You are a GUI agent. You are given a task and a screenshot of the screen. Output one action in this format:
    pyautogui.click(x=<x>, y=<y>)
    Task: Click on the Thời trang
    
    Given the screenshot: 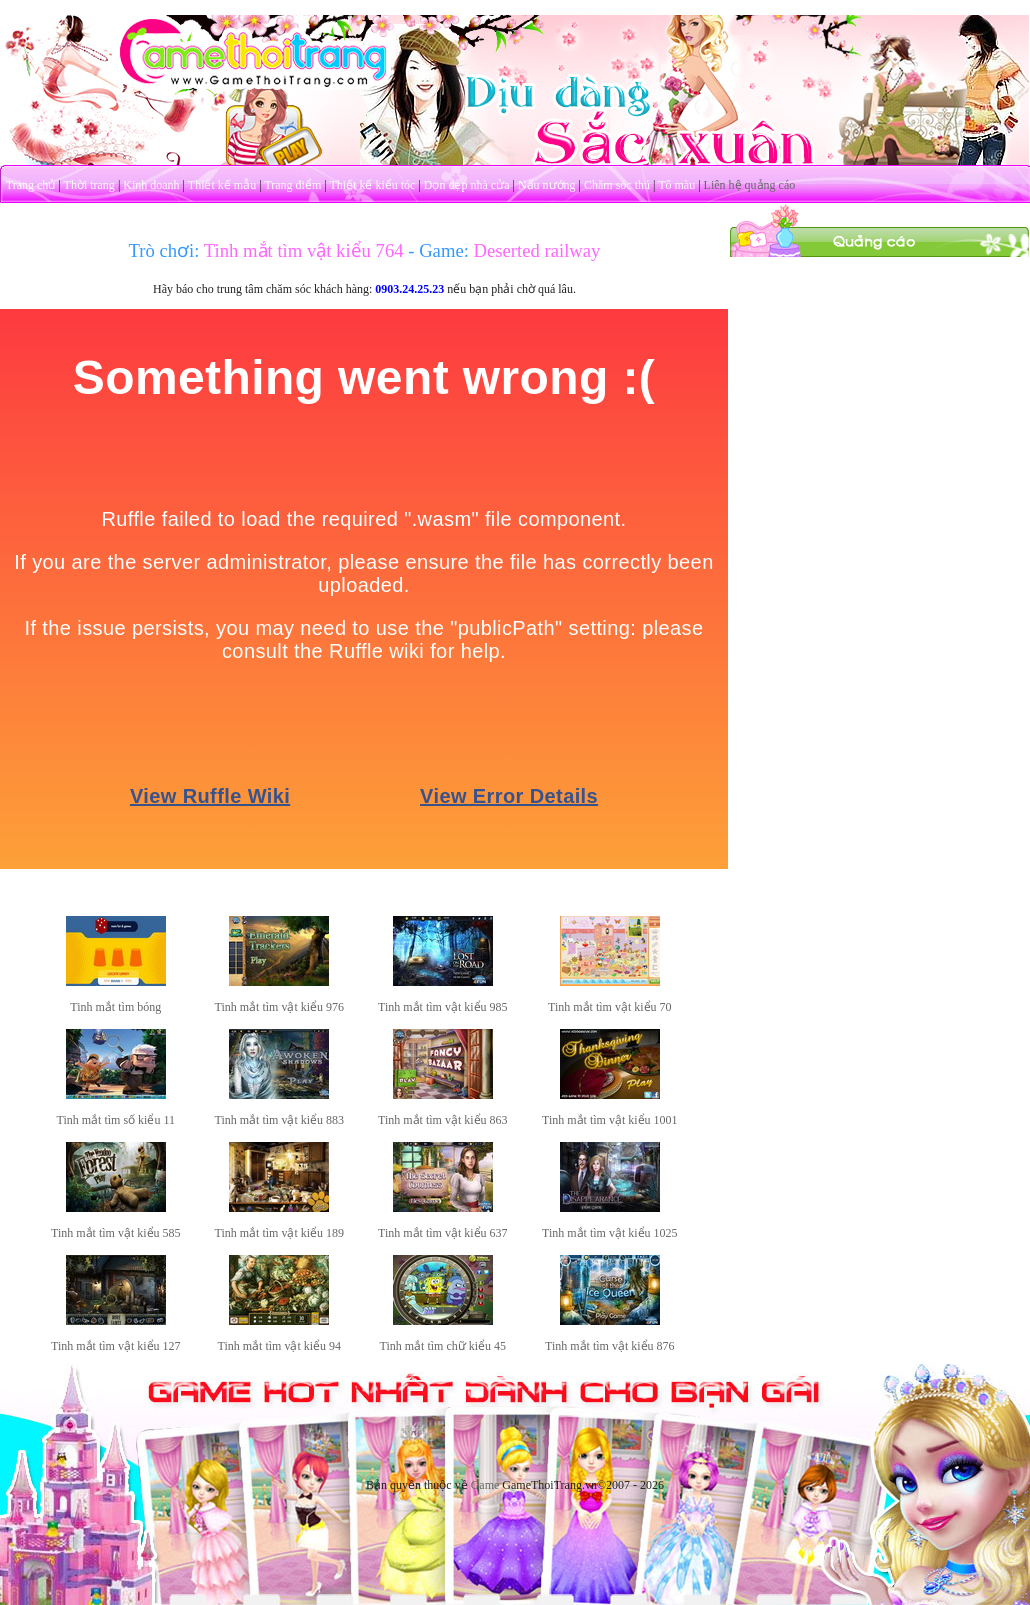 What is the action you would take?
    pyautogui.click(x=89, y=185)
    